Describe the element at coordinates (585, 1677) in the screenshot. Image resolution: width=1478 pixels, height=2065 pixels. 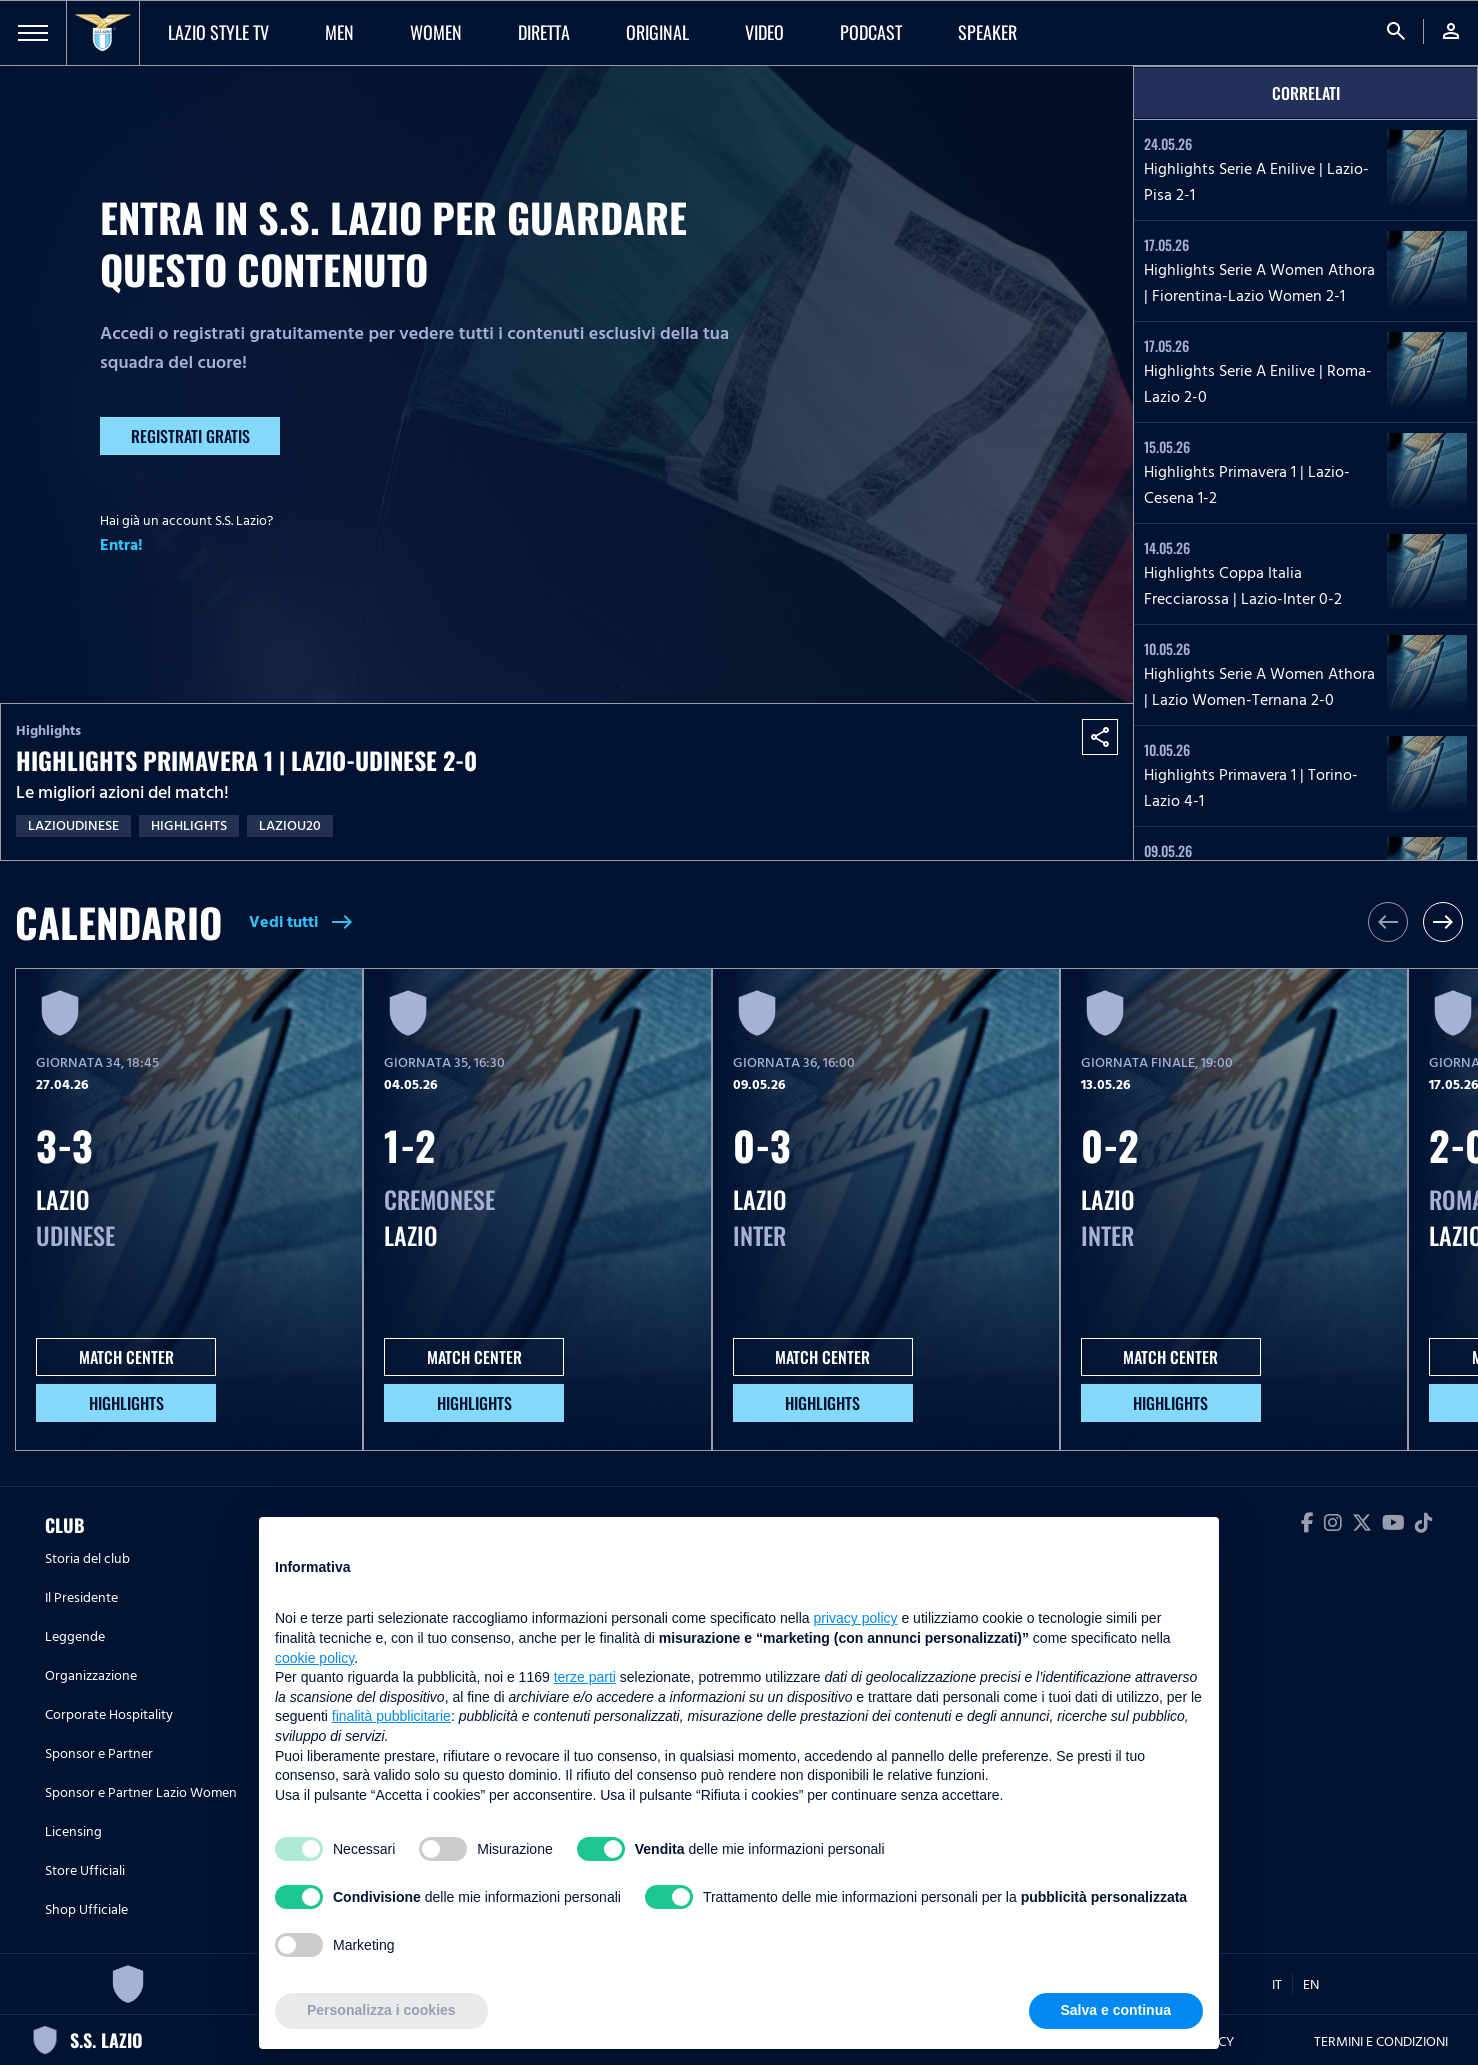
I see `terze parti` at that location.